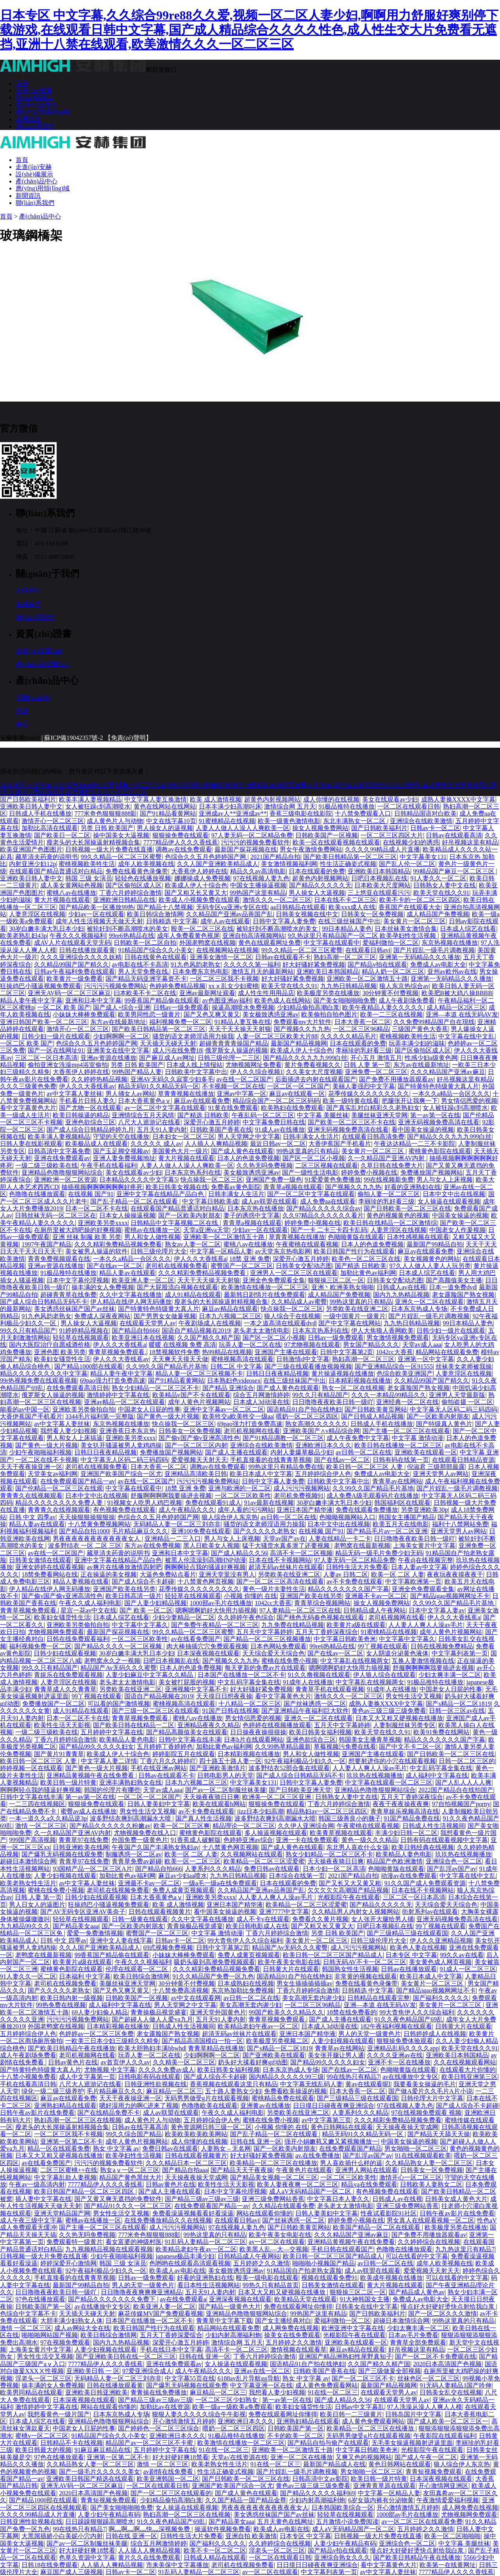  What do you see at coordinates (242, 1022) in the screenshot?
I see `91精品人妻互换在线` at bounding box center [242, 1022].